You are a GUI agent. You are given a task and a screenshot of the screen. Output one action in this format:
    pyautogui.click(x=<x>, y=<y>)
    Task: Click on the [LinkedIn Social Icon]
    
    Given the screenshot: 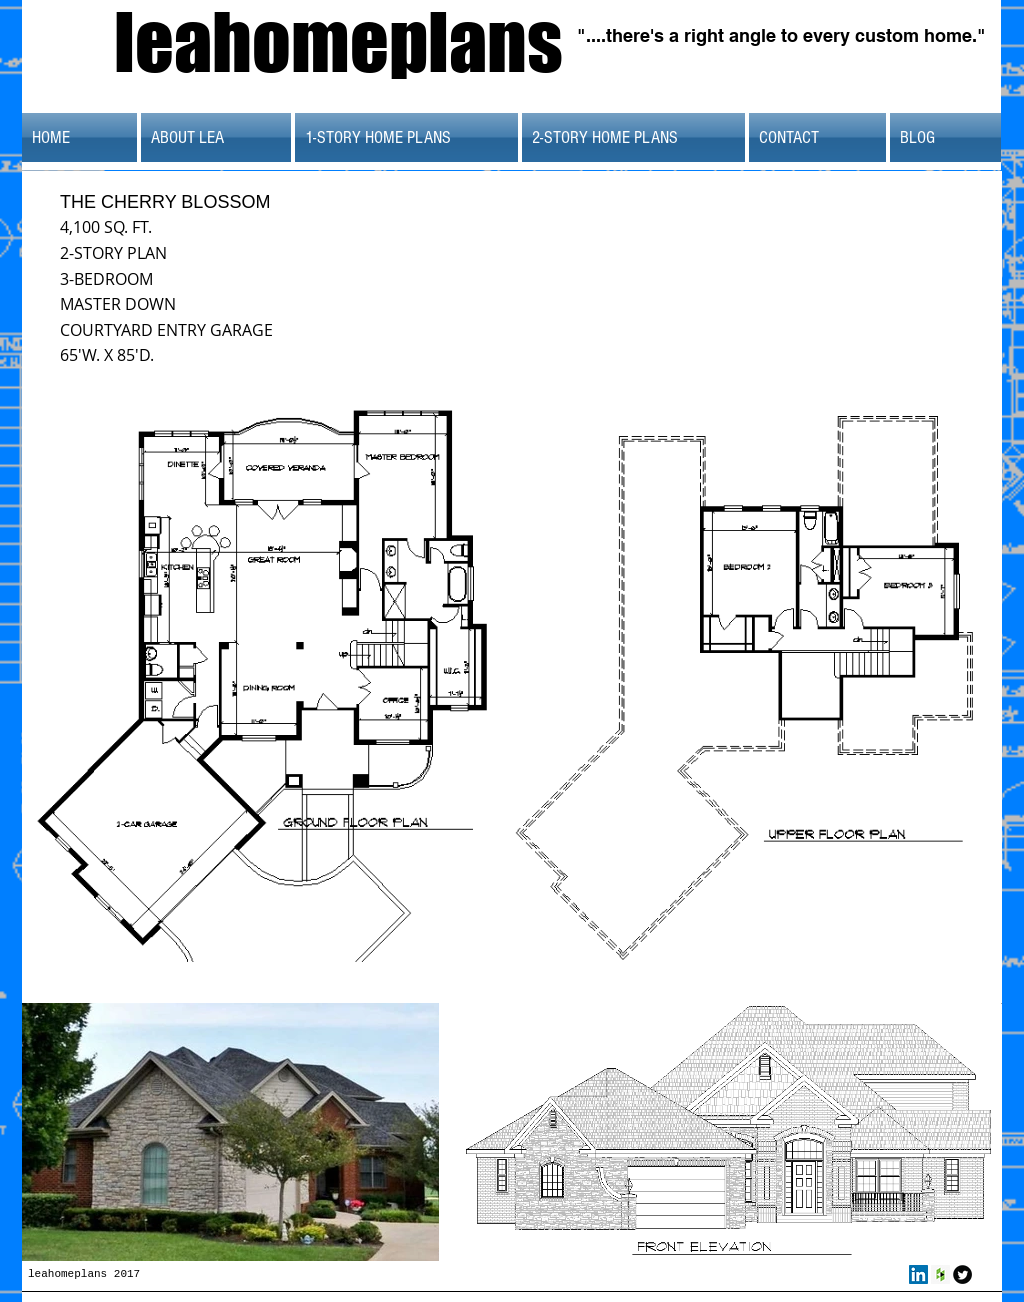 What is the action you would take?
    pyautogui.click(x=918, y=1274)
    